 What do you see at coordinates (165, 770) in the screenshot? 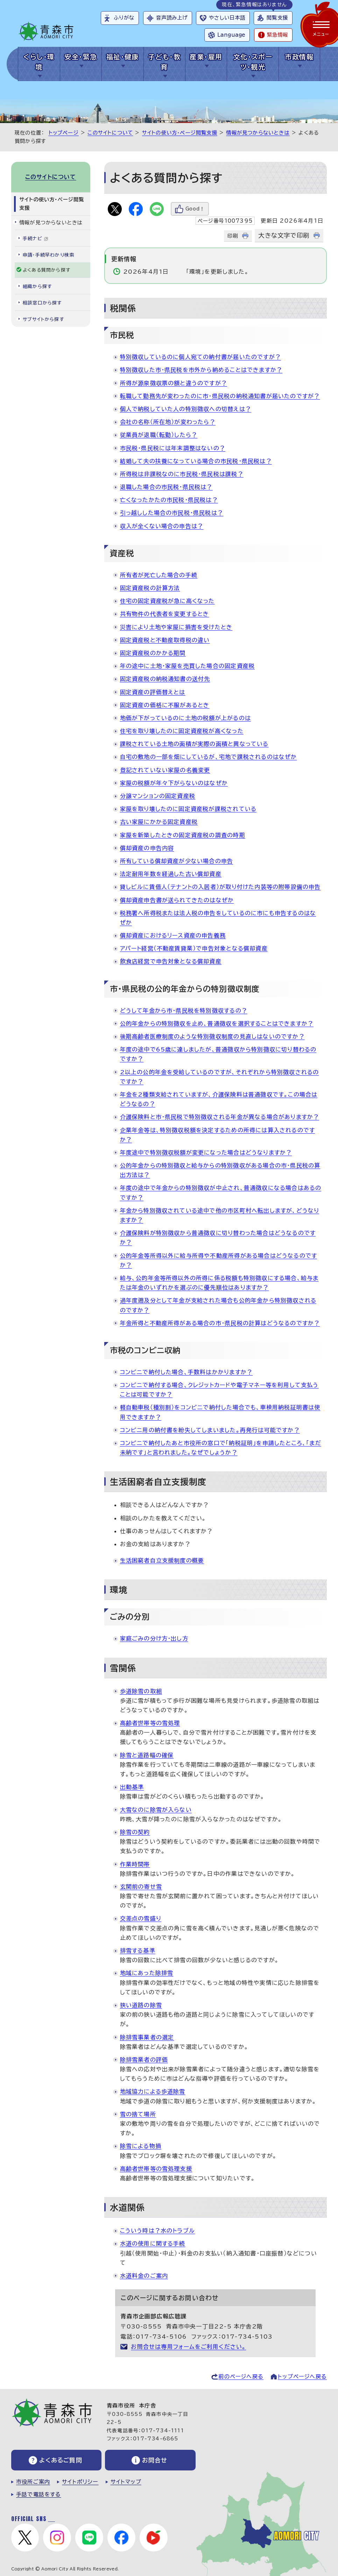
I see `登記されていない家屋の名義変更` at bounding box center [165, 770].